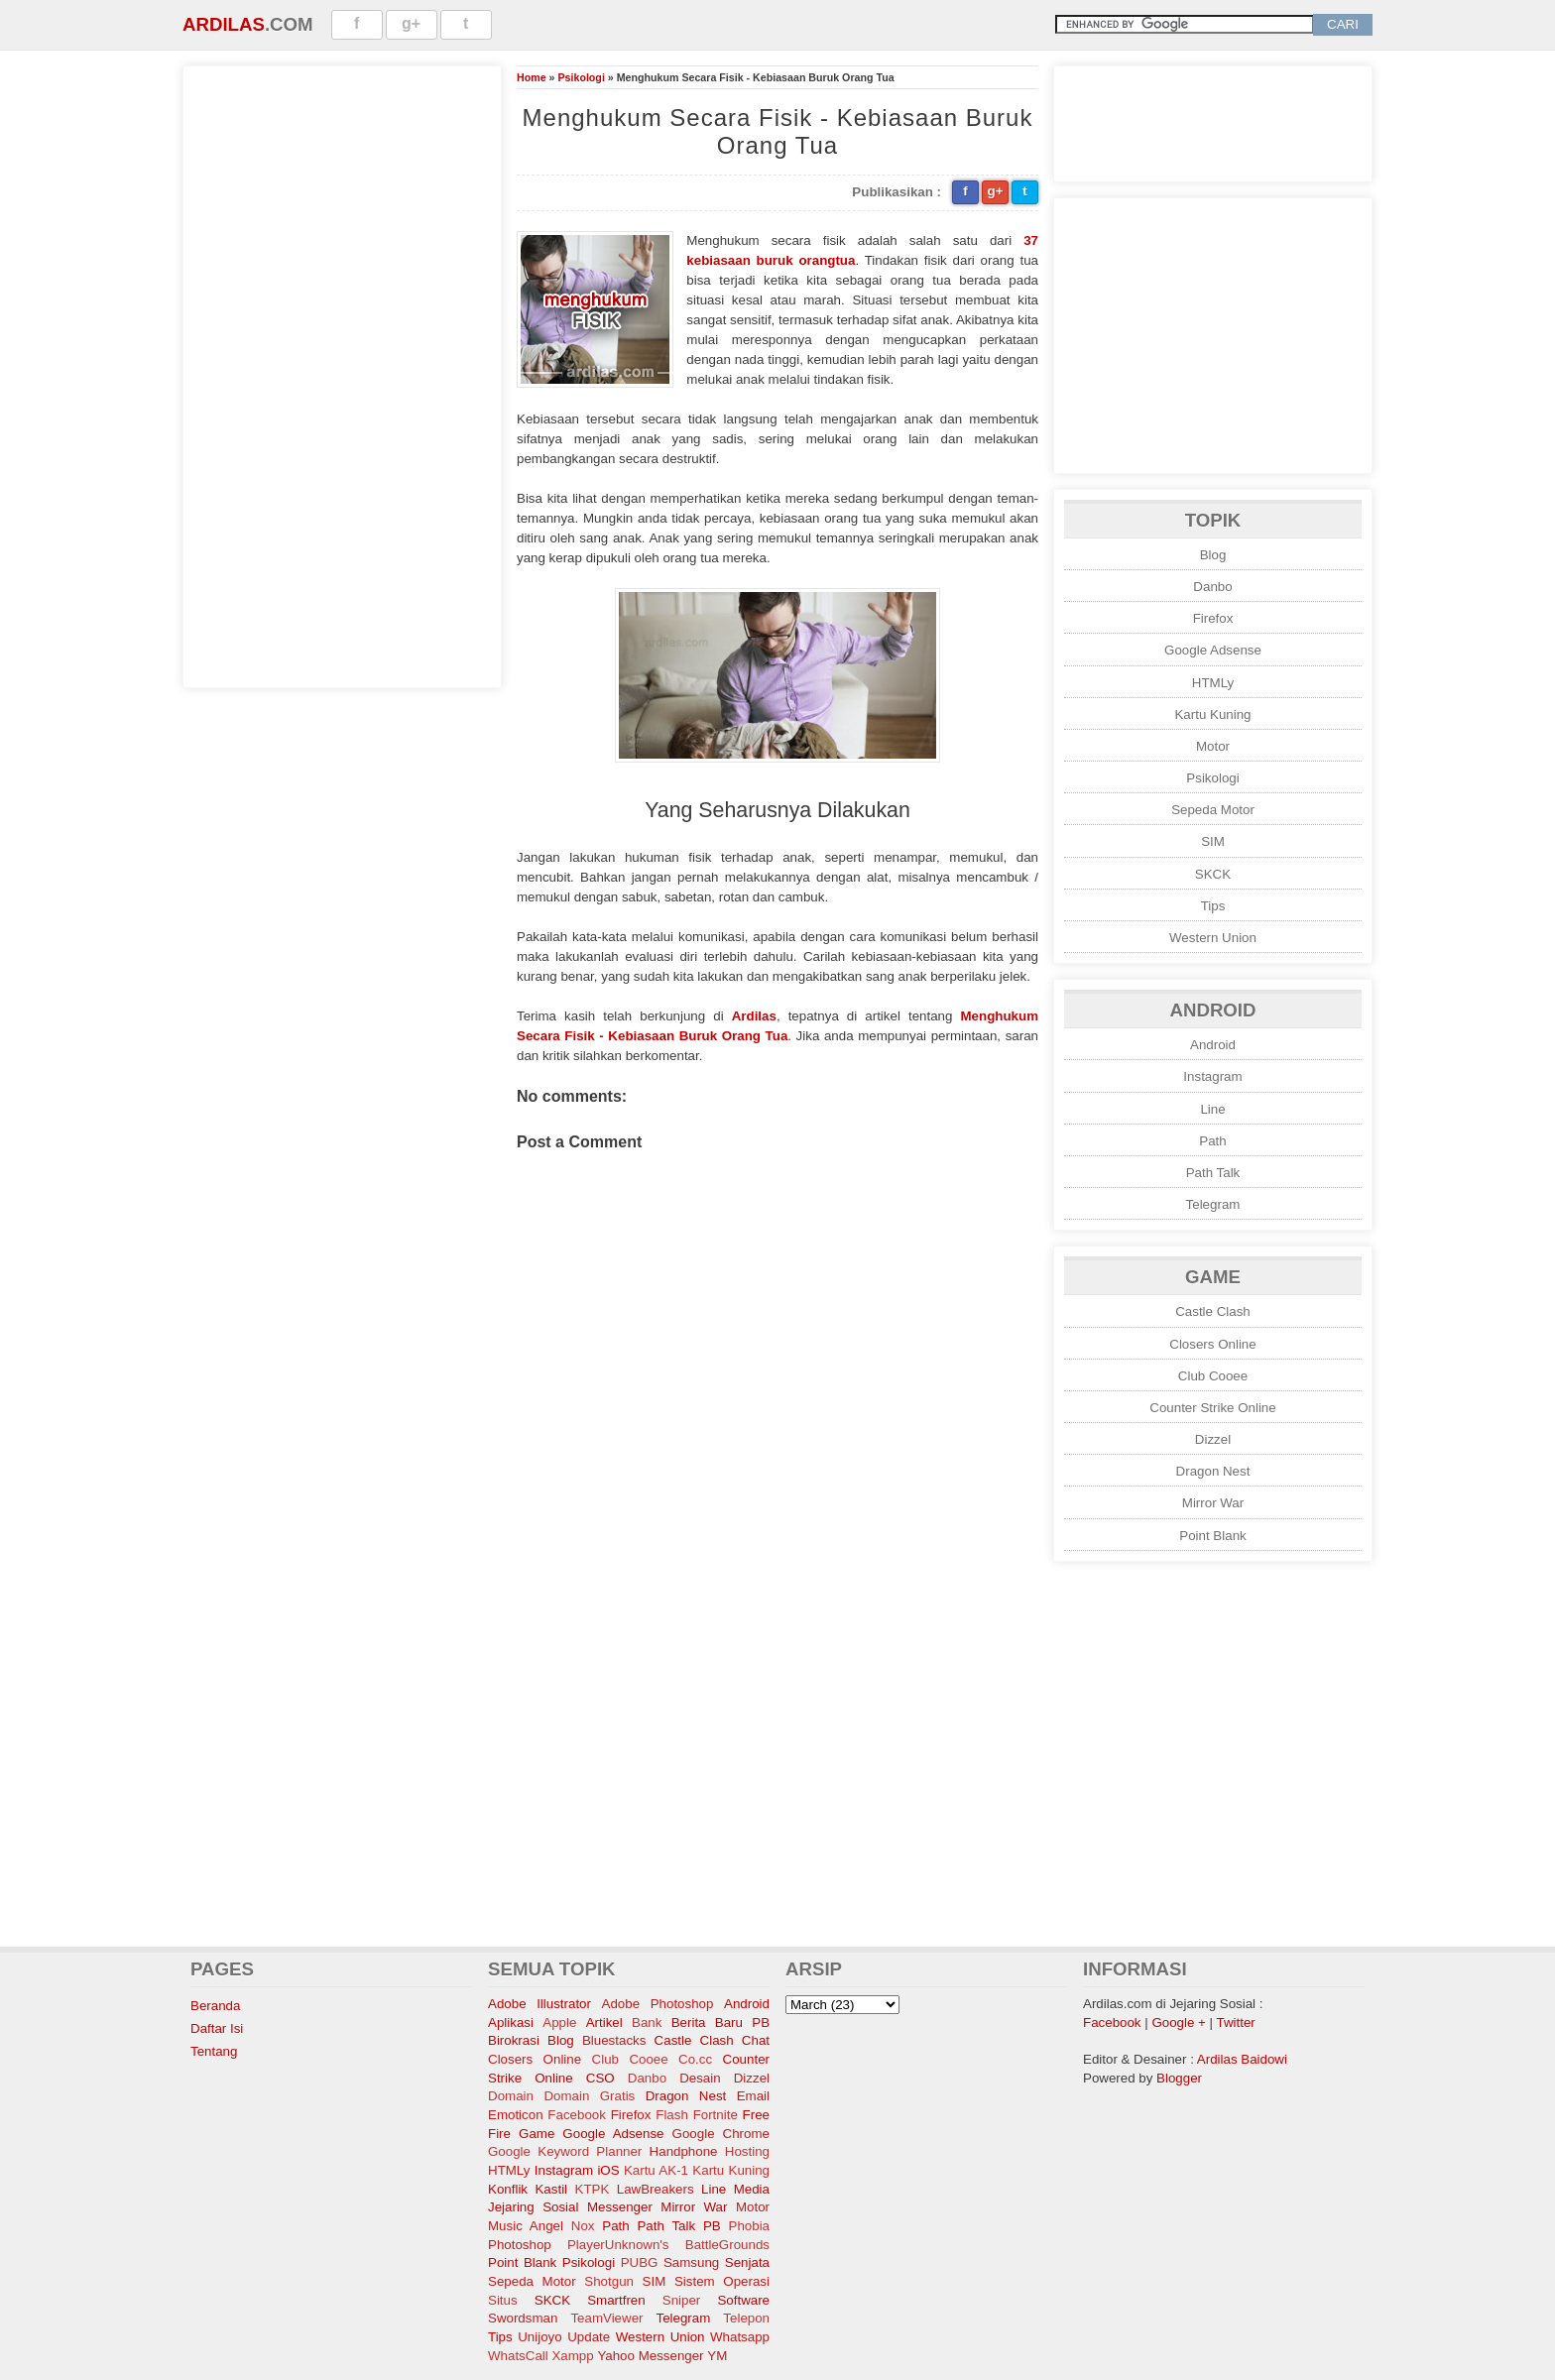 The height and width of the screenshot is (2380, 1555). What do you see at coordinates (1213, 1172) in the screenshot?
I see `Path Talk` at bounding box center [1213, 1172].